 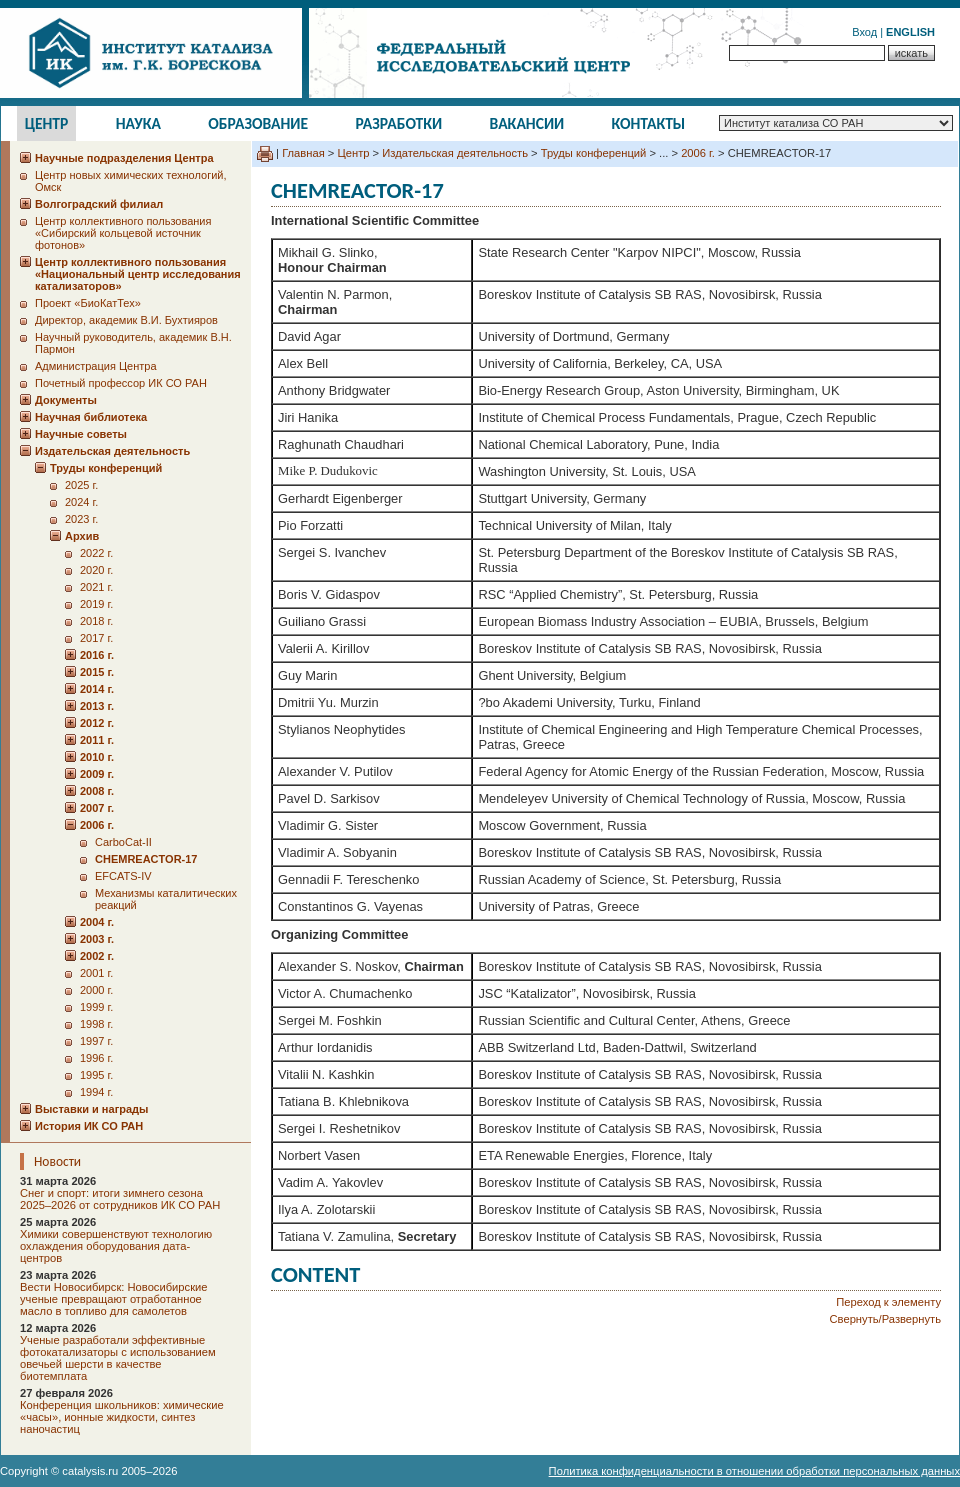 I want to click on Наука, so click(x=138, y=123).